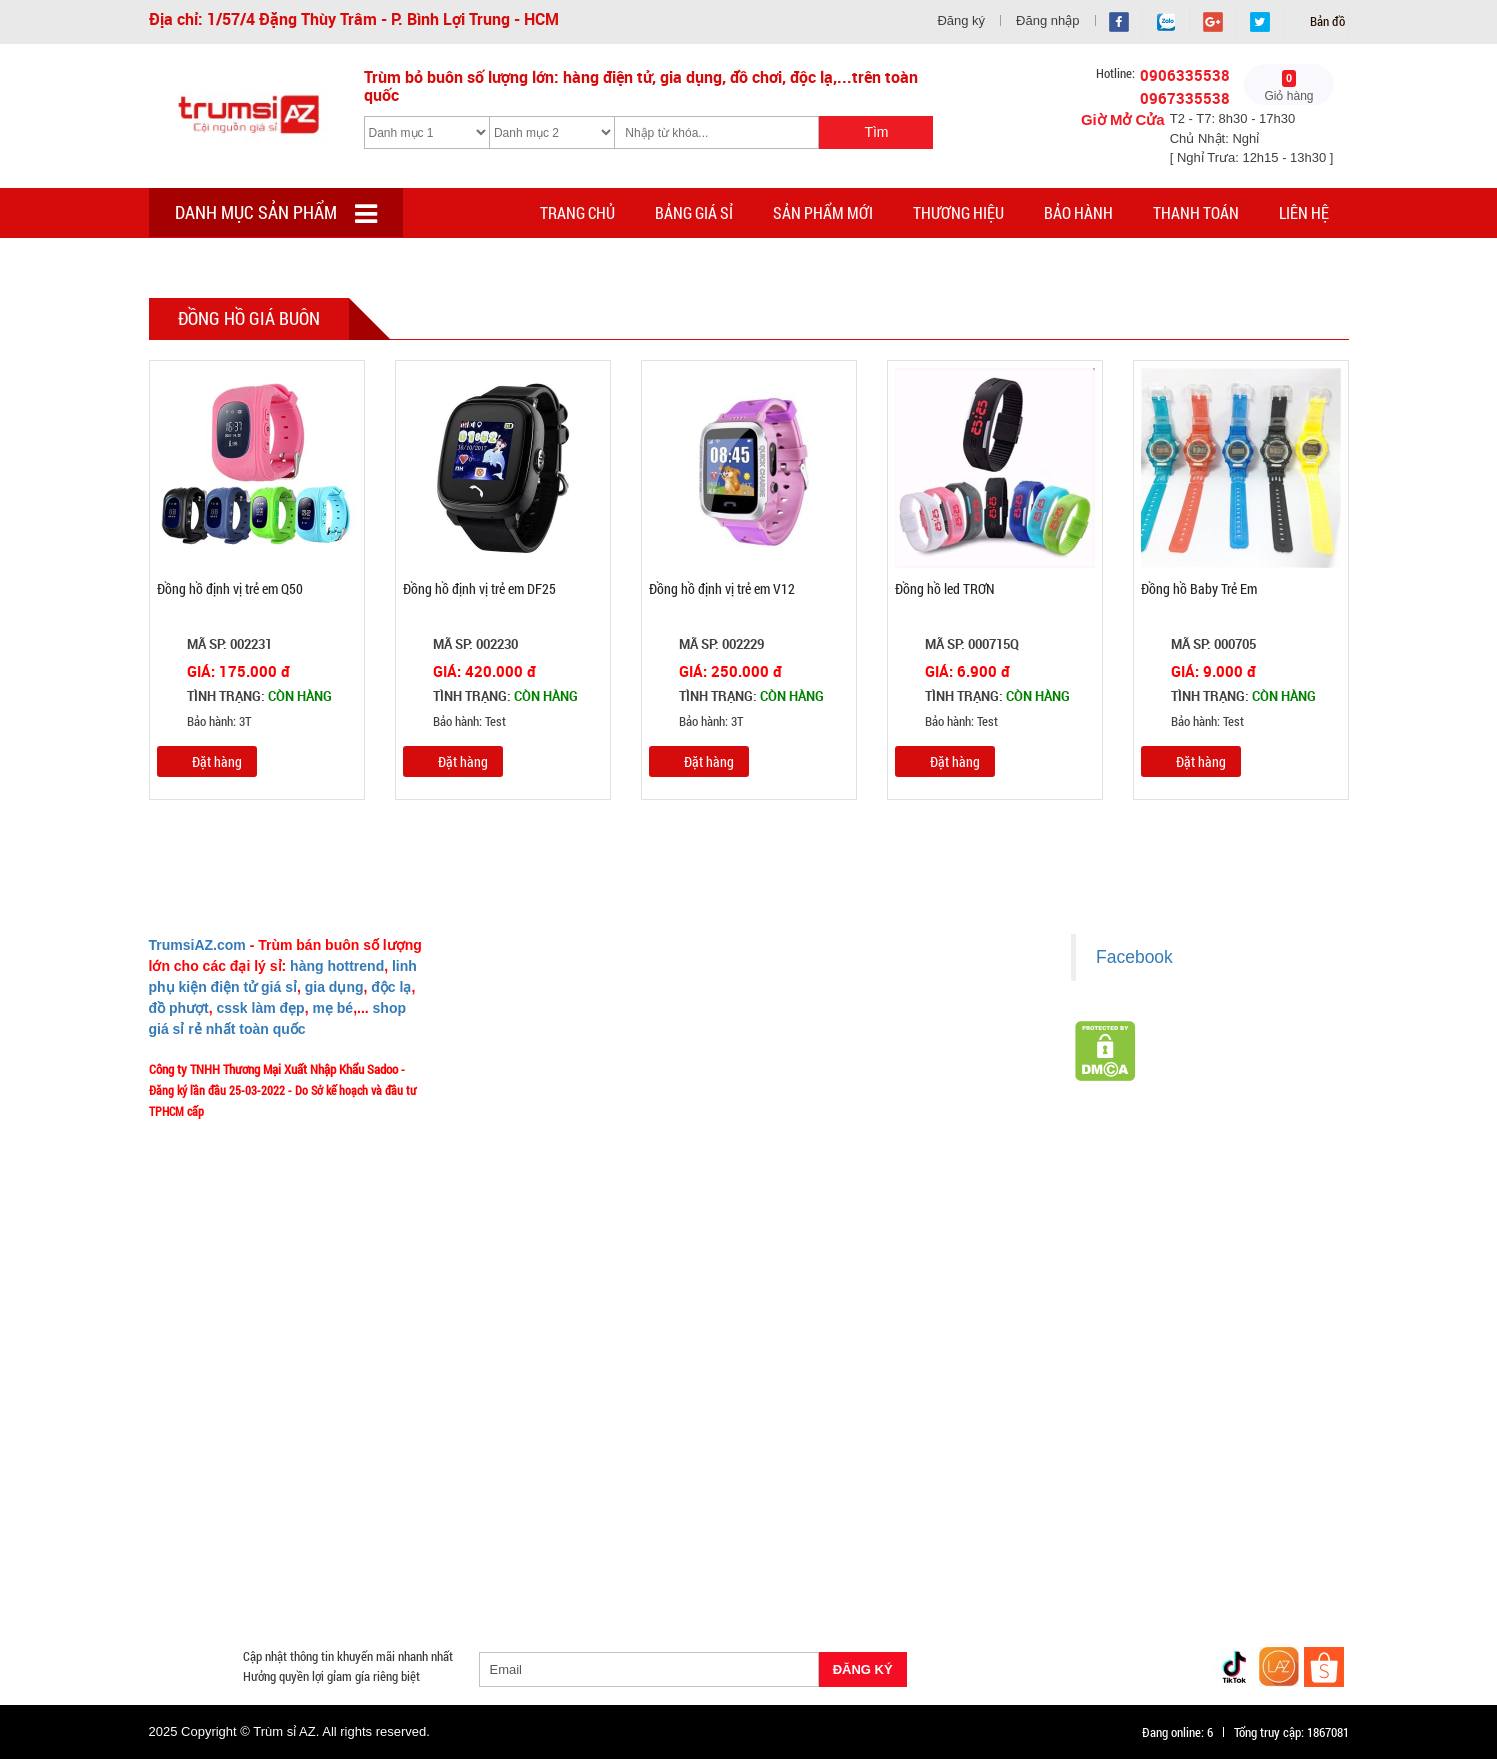 The image size is (1497, 1759). I want to click on Cóc 1 cổng, so click(1184, 1489).